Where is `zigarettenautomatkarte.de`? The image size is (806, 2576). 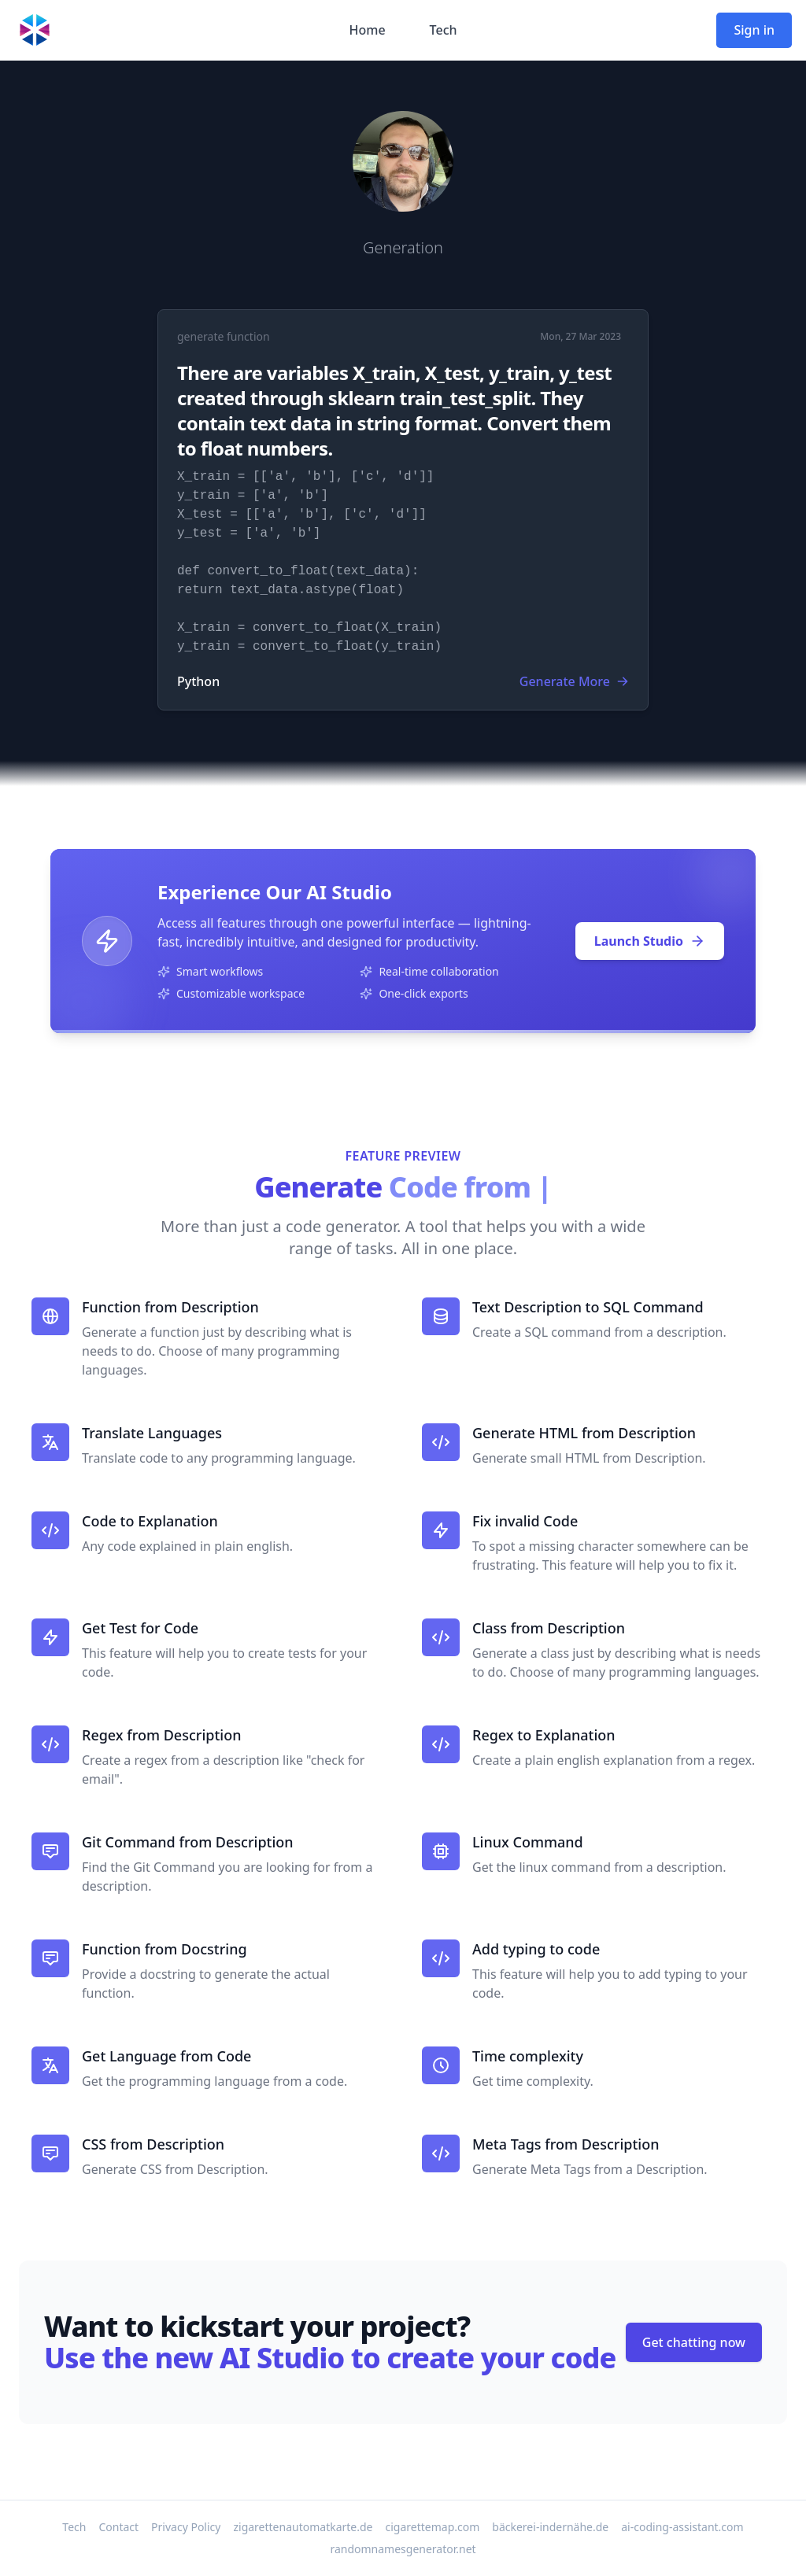 zigarettenautomatkarte.de is located at coordinates (302, 2526).